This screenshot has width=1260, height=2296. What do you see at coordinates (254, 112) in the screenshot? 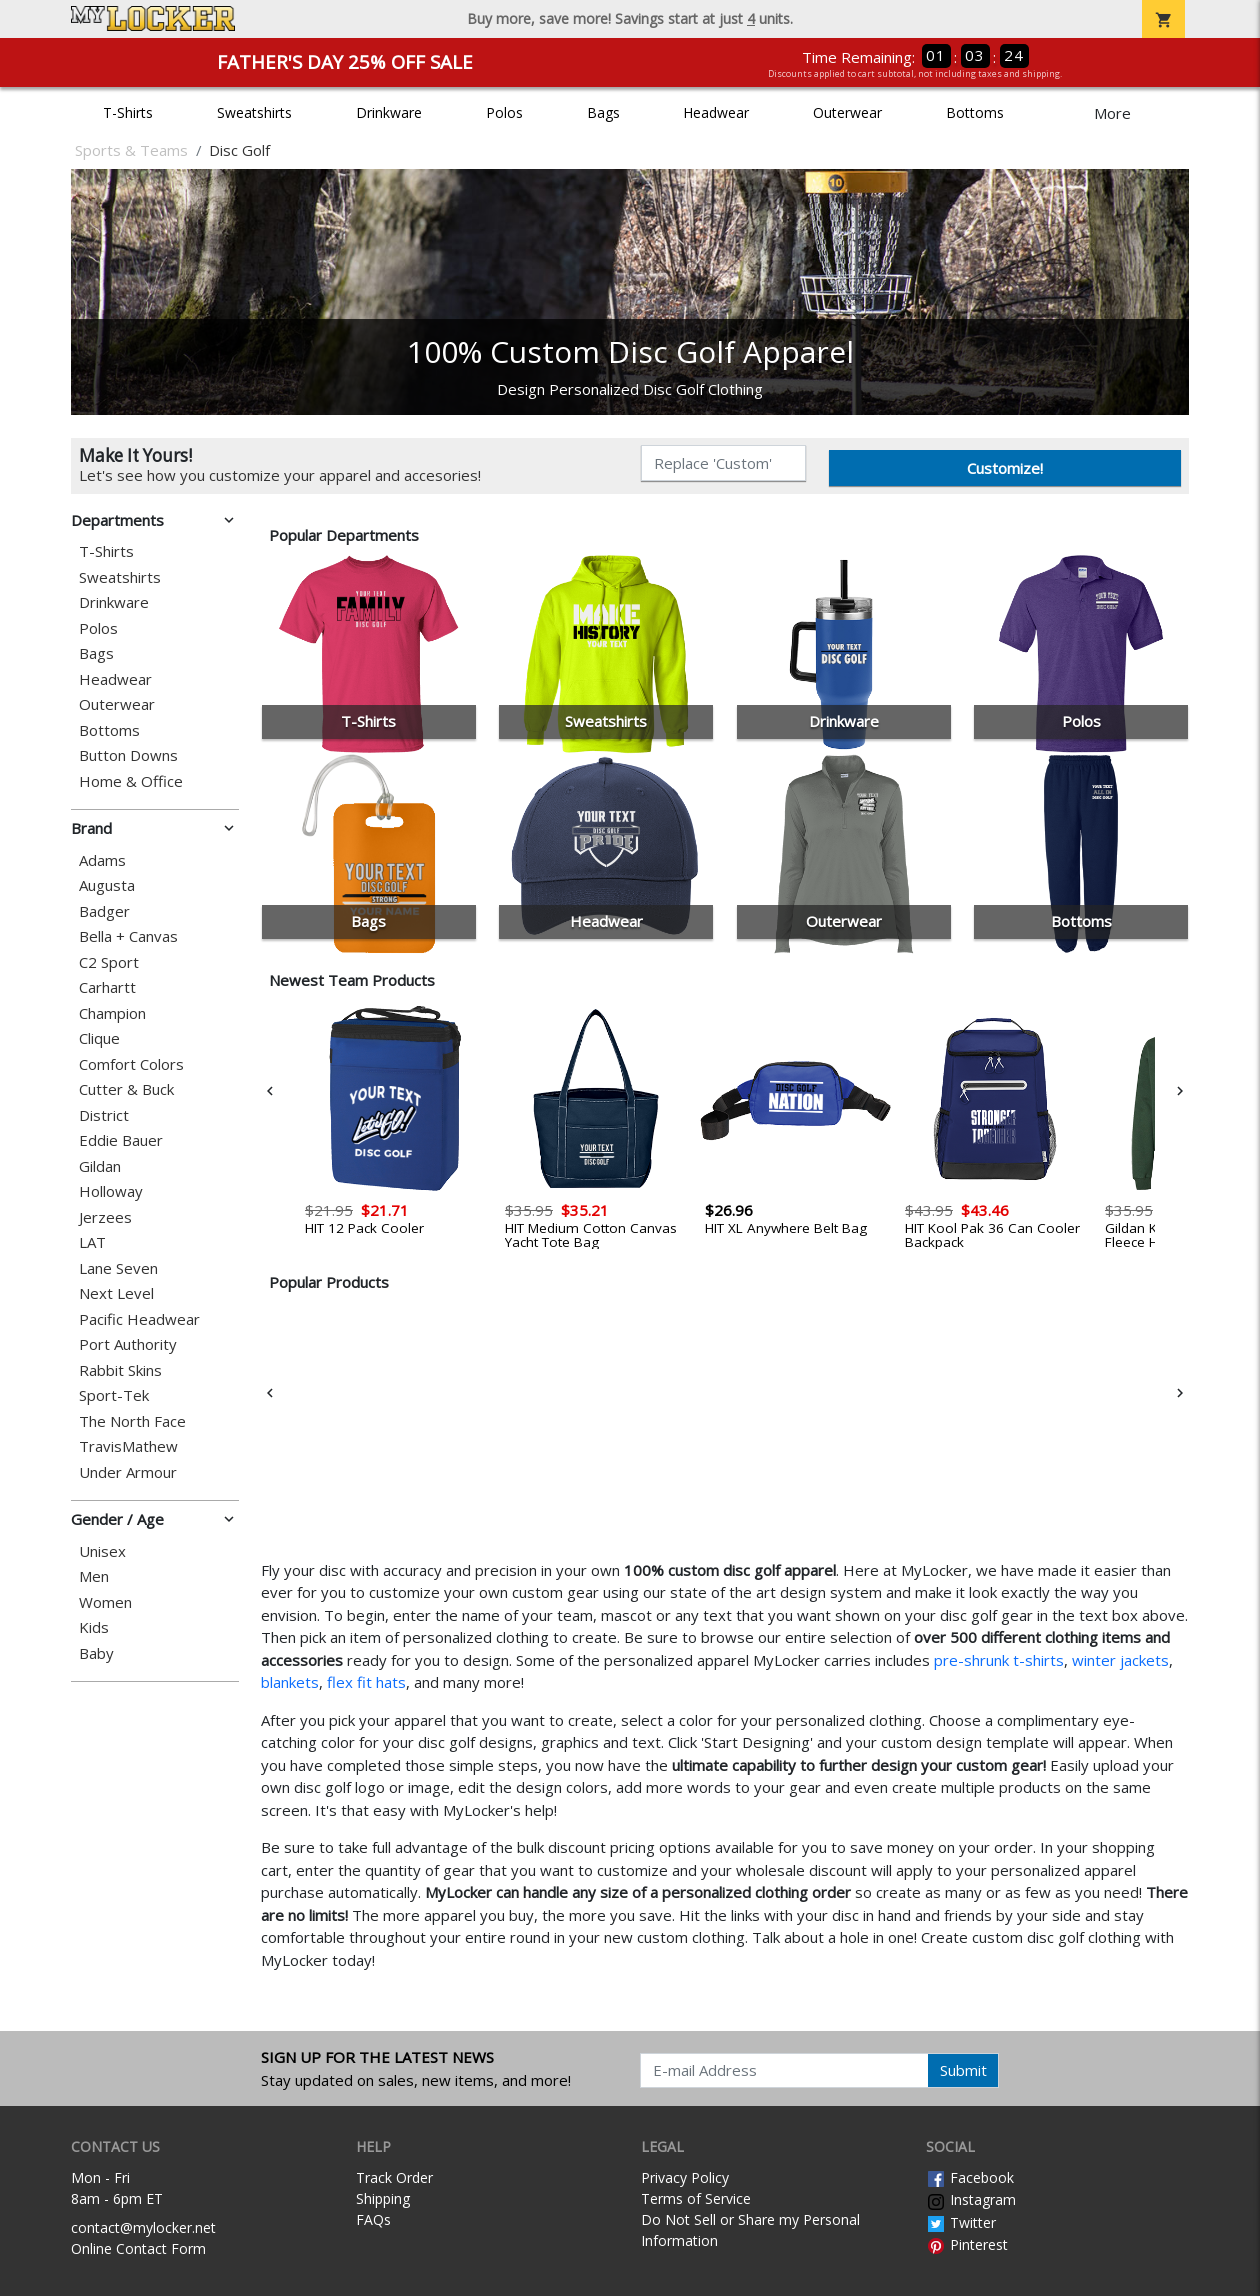
I see `Sweatshirts` at bounding box center [254, 112].